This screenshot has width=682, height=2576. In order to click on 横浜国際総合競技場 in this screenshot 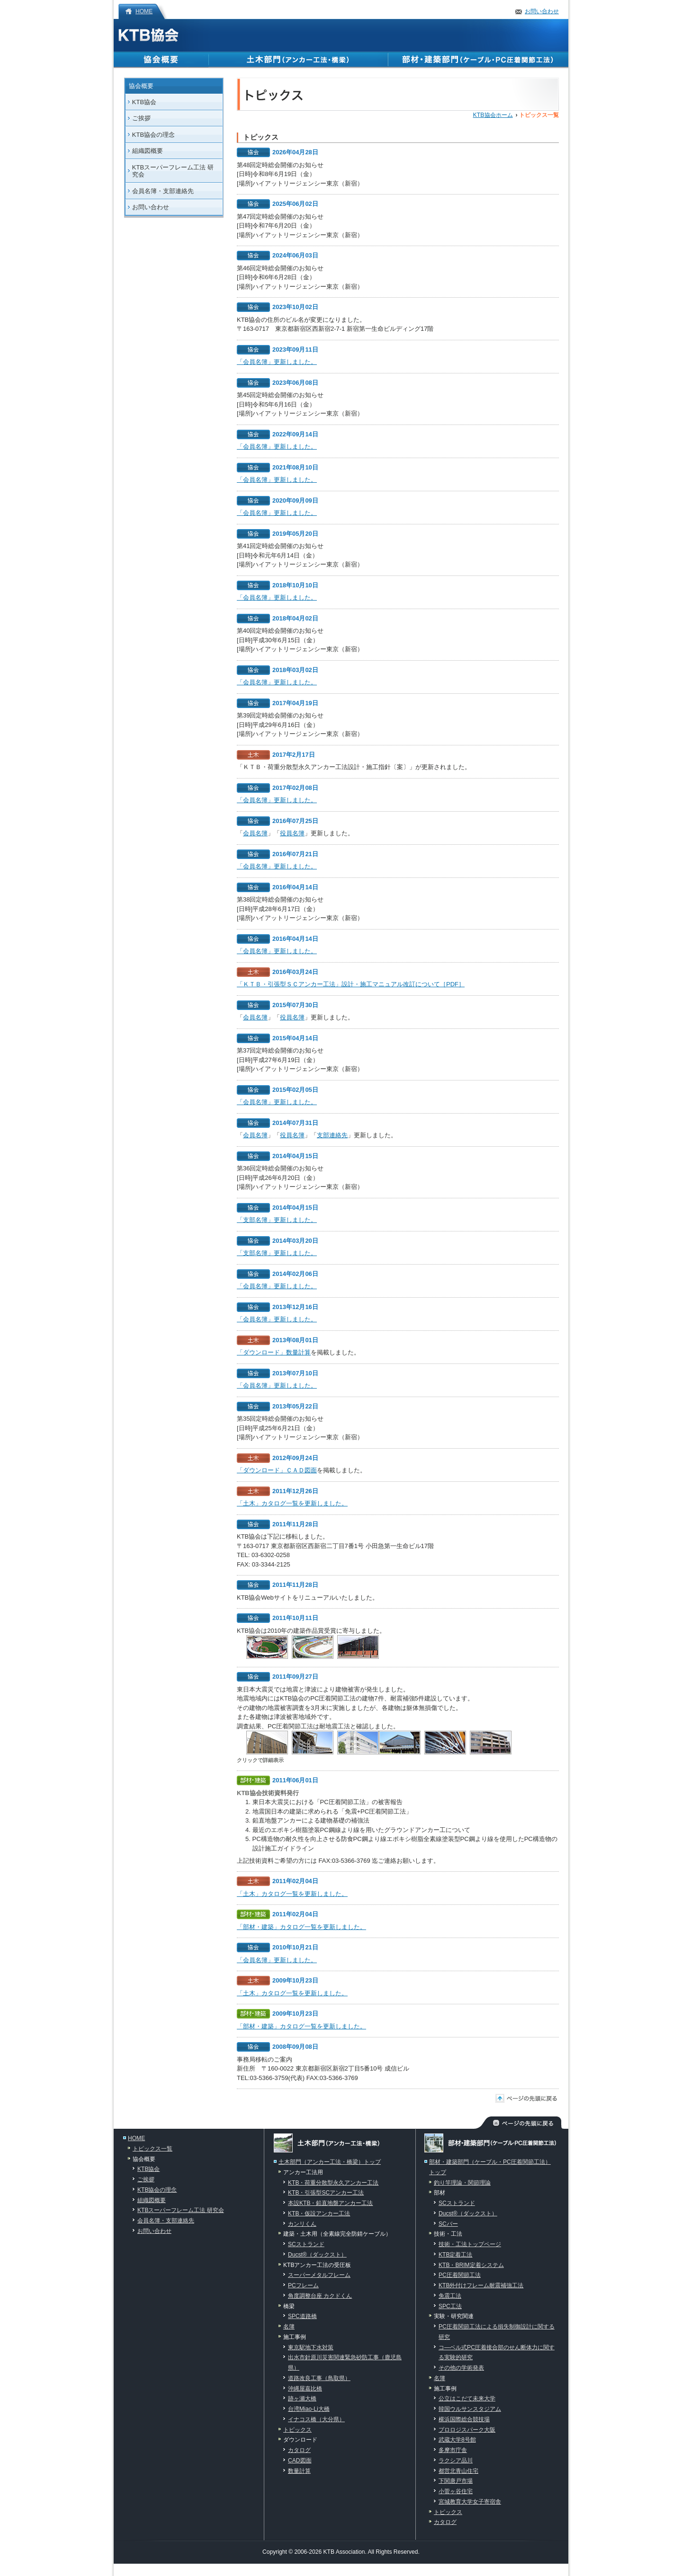, I will do `click(464, 2419)`.